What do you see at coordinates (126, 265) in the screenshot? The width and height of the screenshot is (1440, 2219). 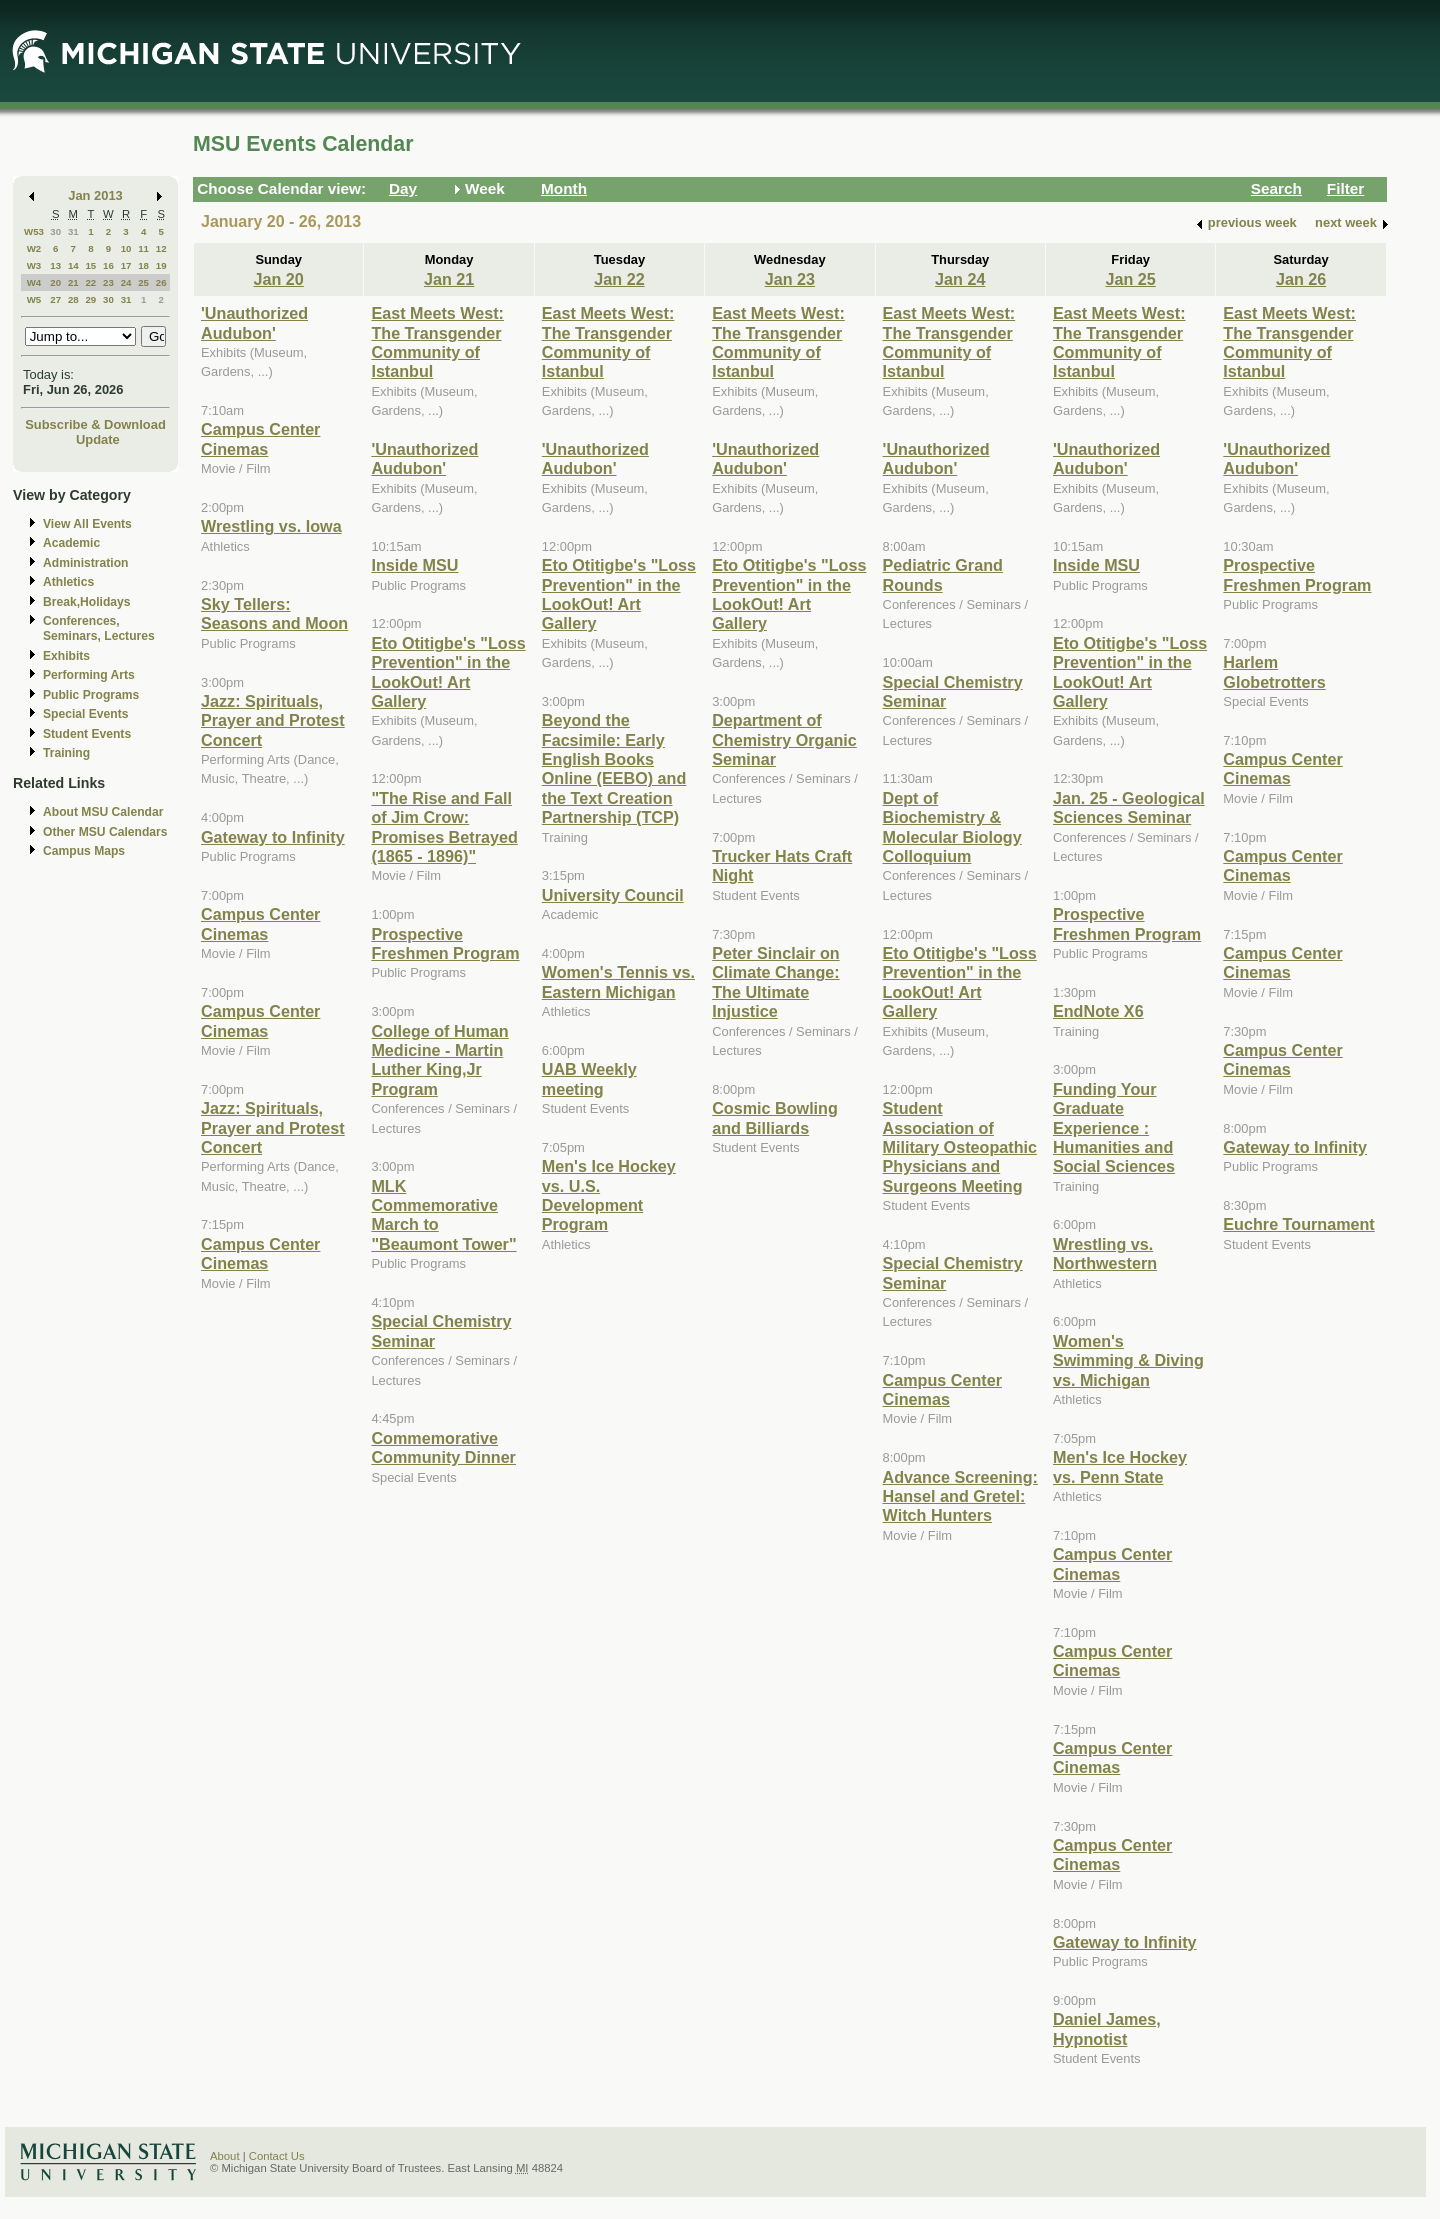 I see `17` at bounding box center [126, 265].